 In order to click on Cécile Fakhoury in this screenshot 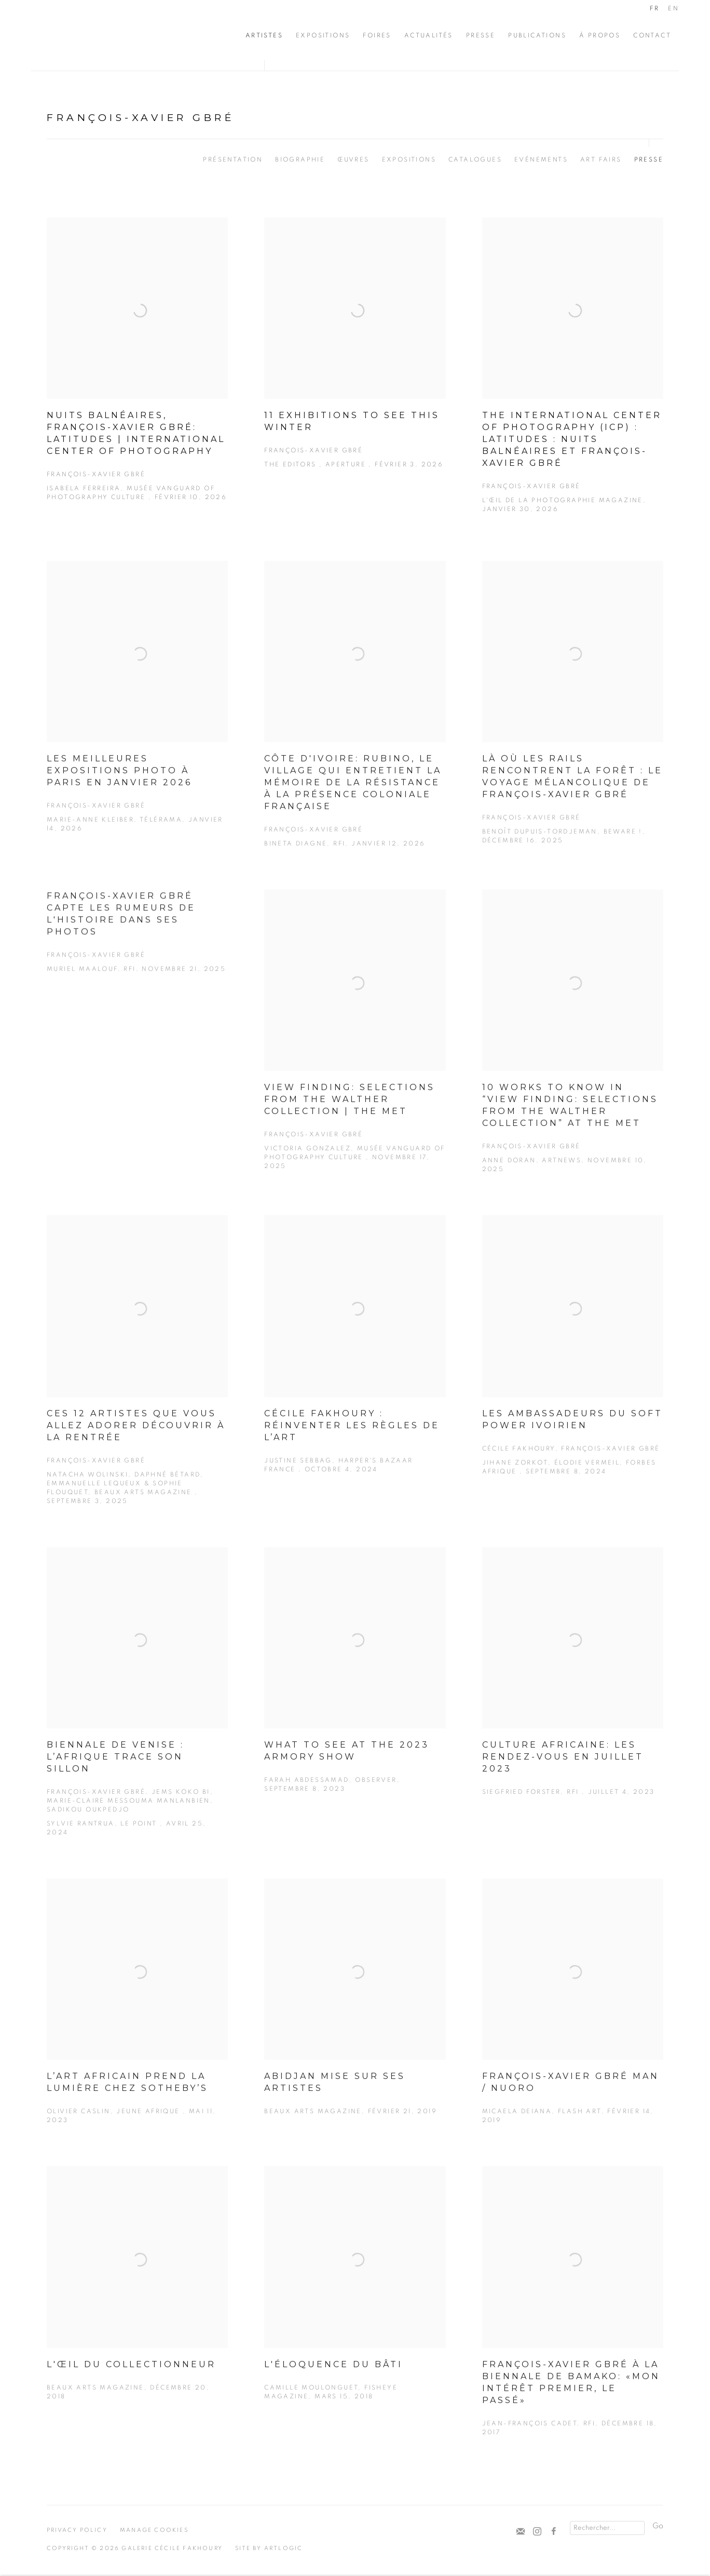, I will do `click(93, 35)`.